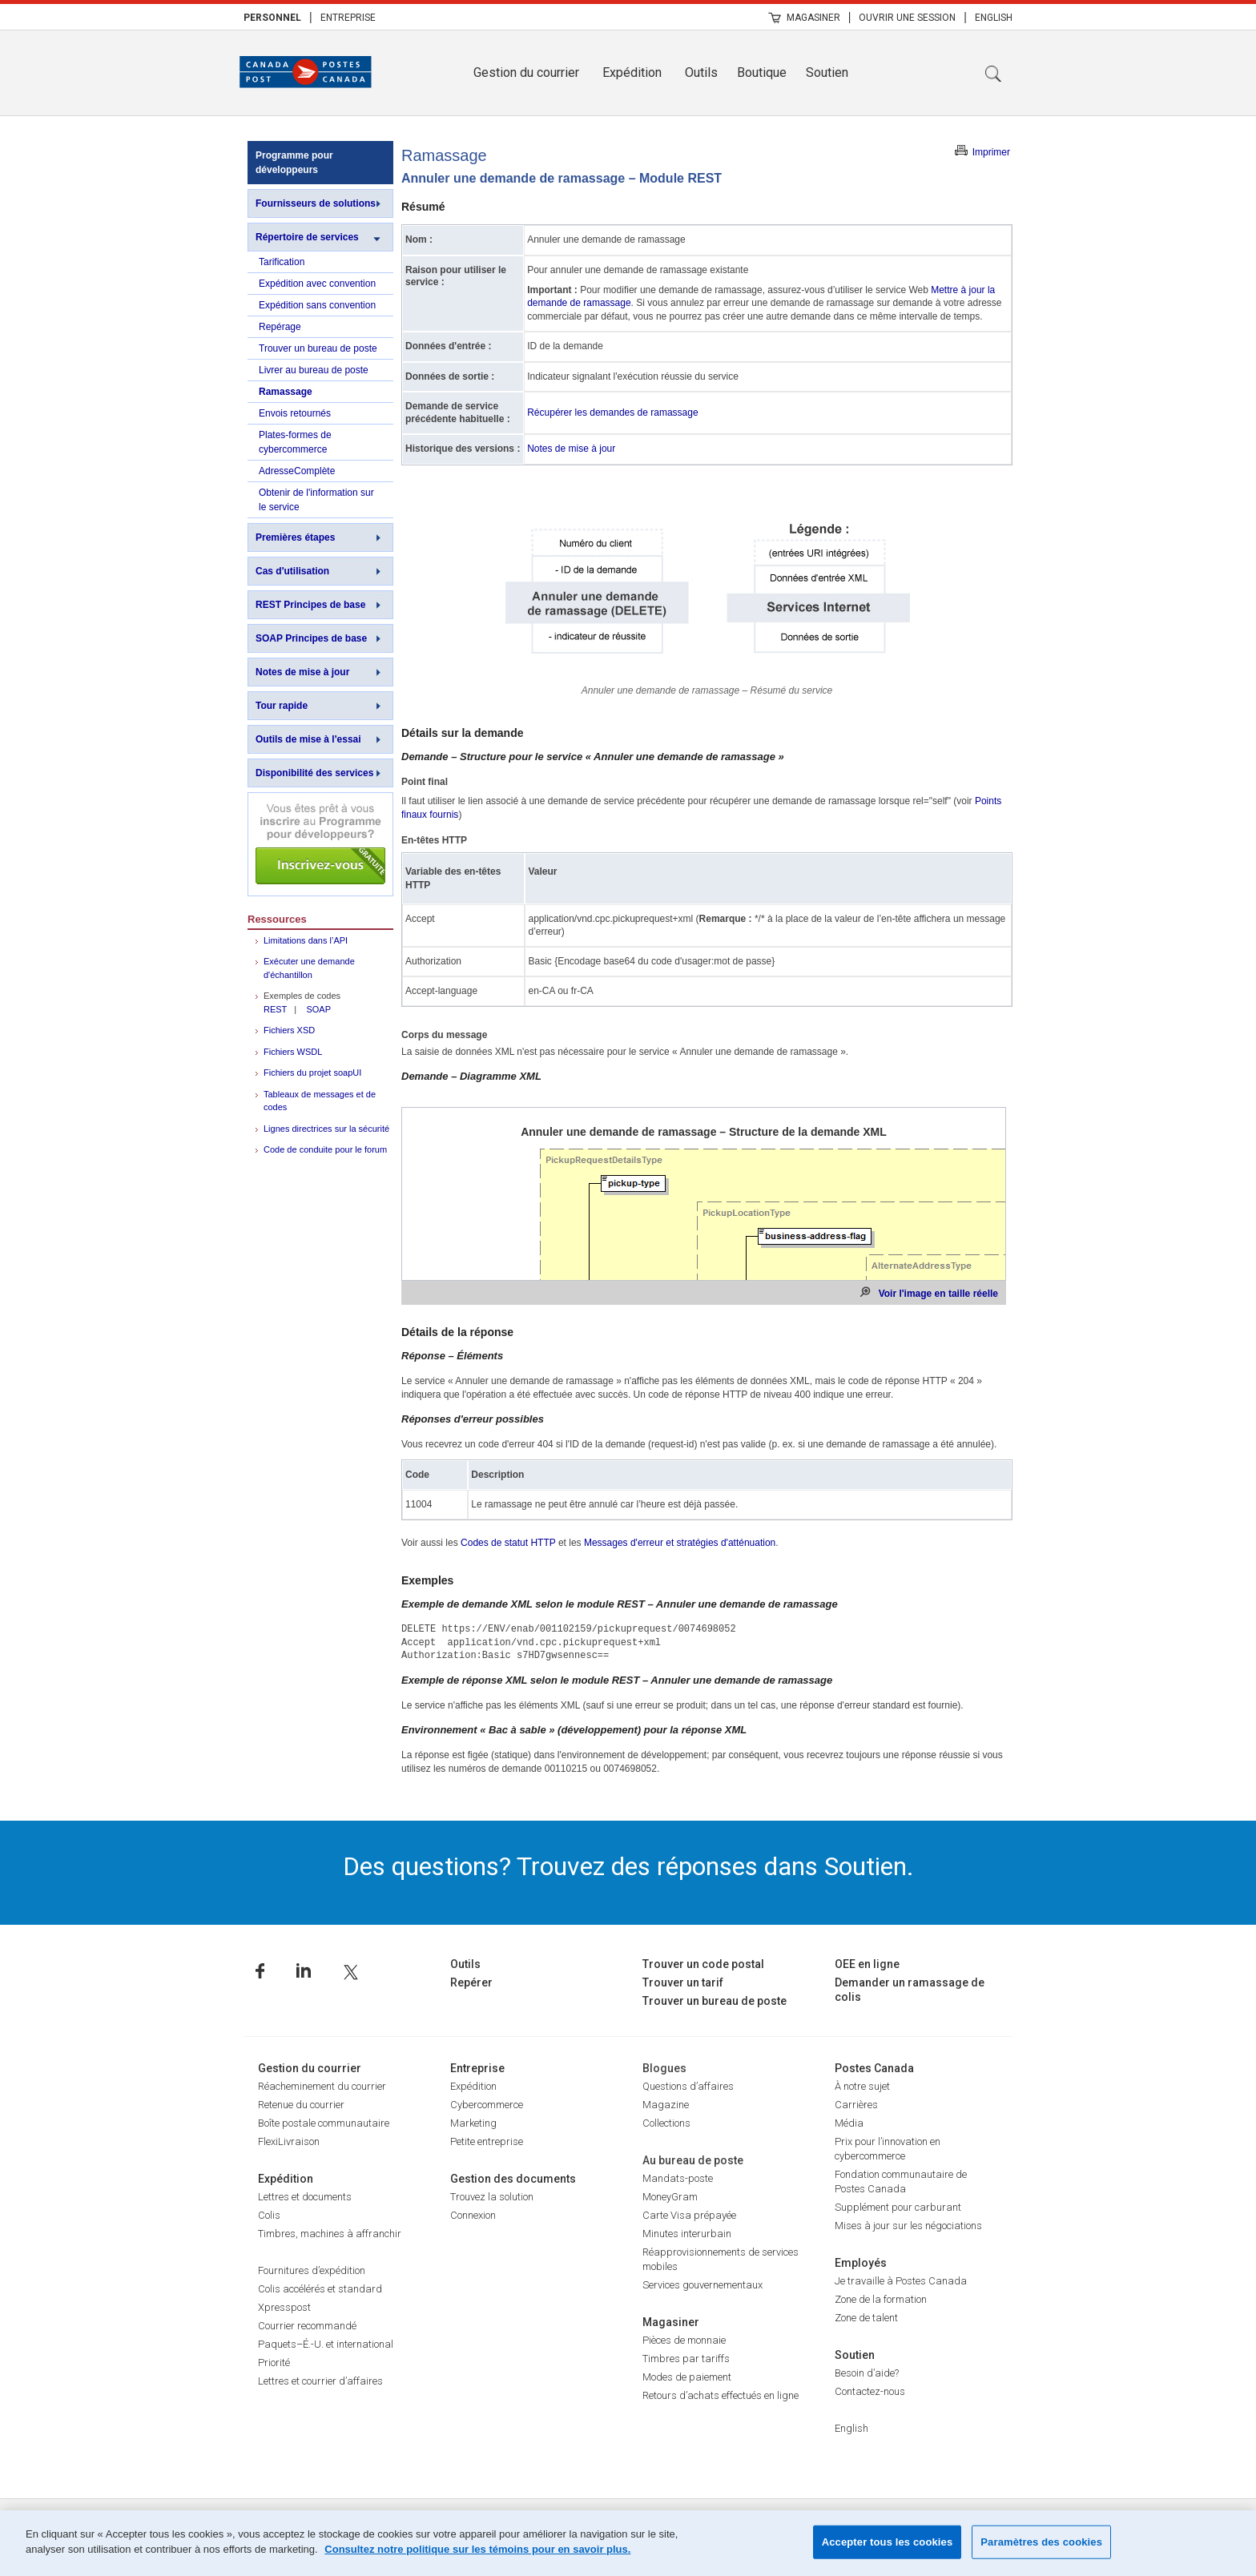 The image size is (1256, 2576). I want to click on Besoin d’aide?, so click(867, 2373).